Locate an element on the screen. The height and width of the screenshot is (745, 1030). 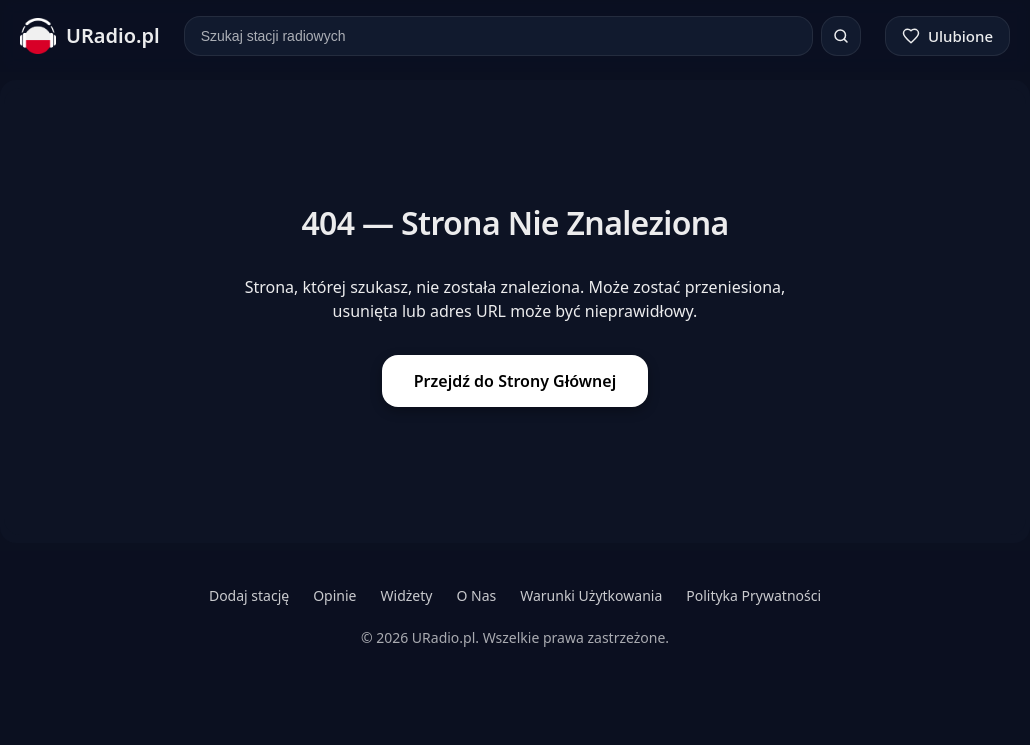
Przejdź do Strony Głównej is located at coordinates (515, 381).